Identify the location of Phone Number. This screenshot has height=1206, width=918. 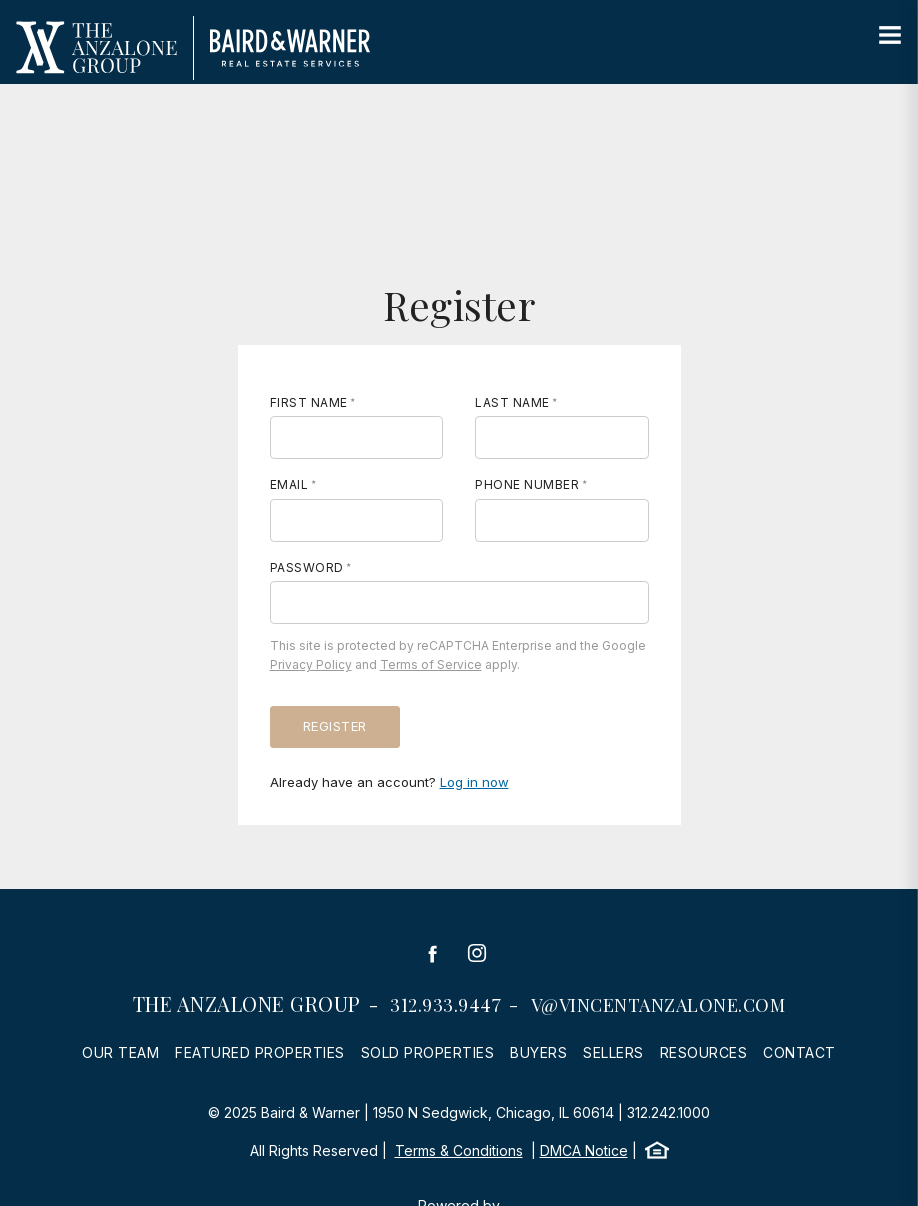
(527, 484).